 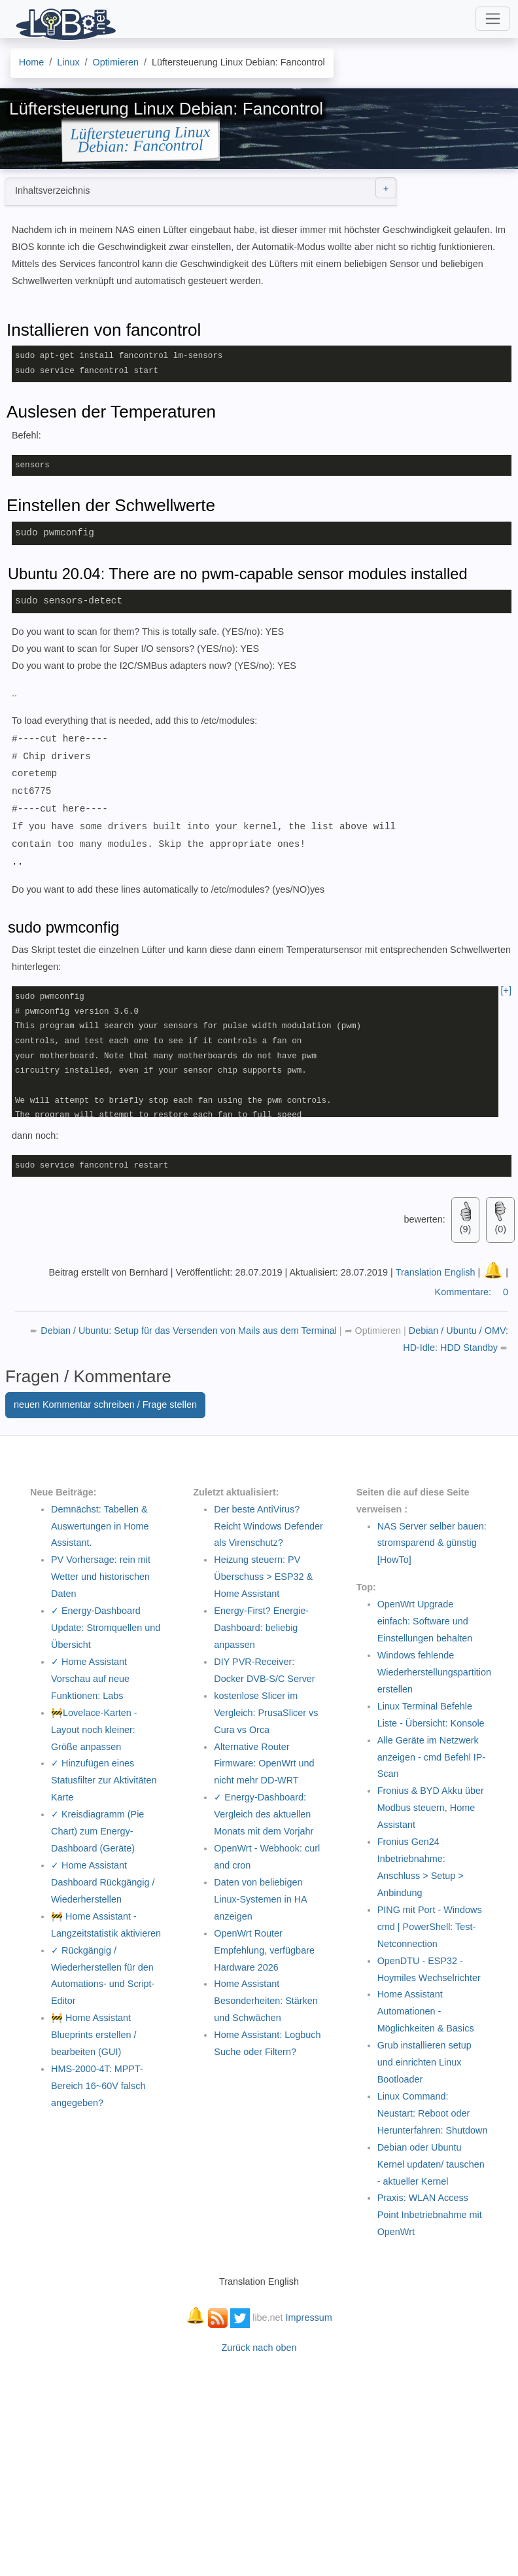 I want to click on ✓ Hinzufügen eines Statusfilter zur Aktivitäten Karte, so click(x=104, y=1779).